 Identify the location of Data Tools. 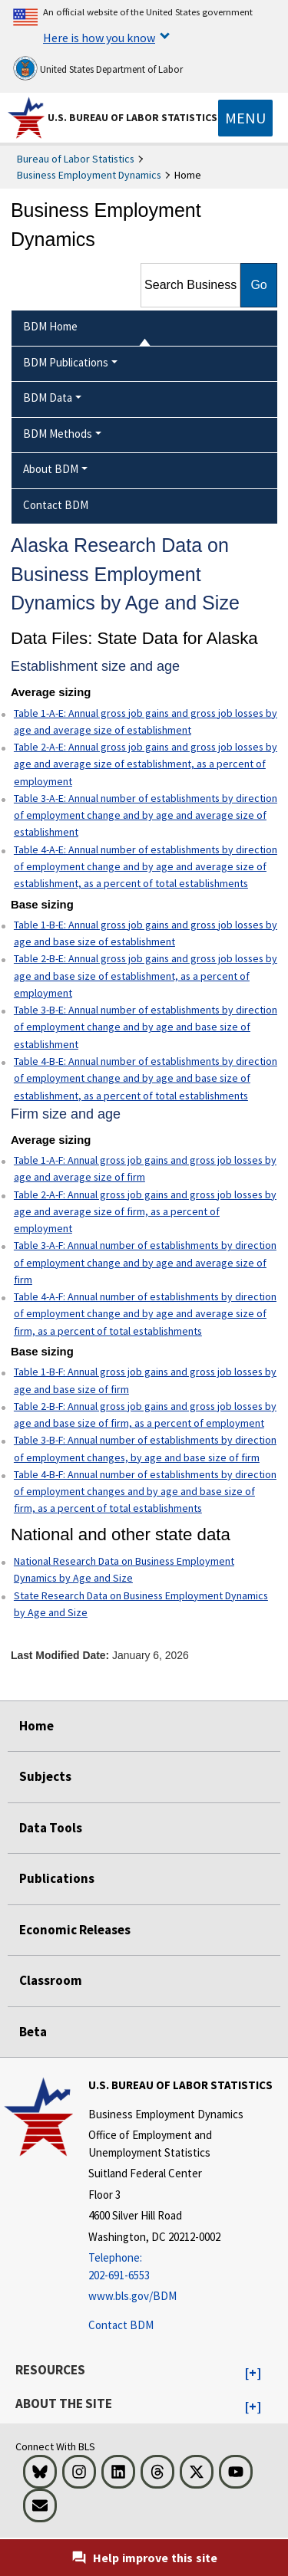
(50, 1827).